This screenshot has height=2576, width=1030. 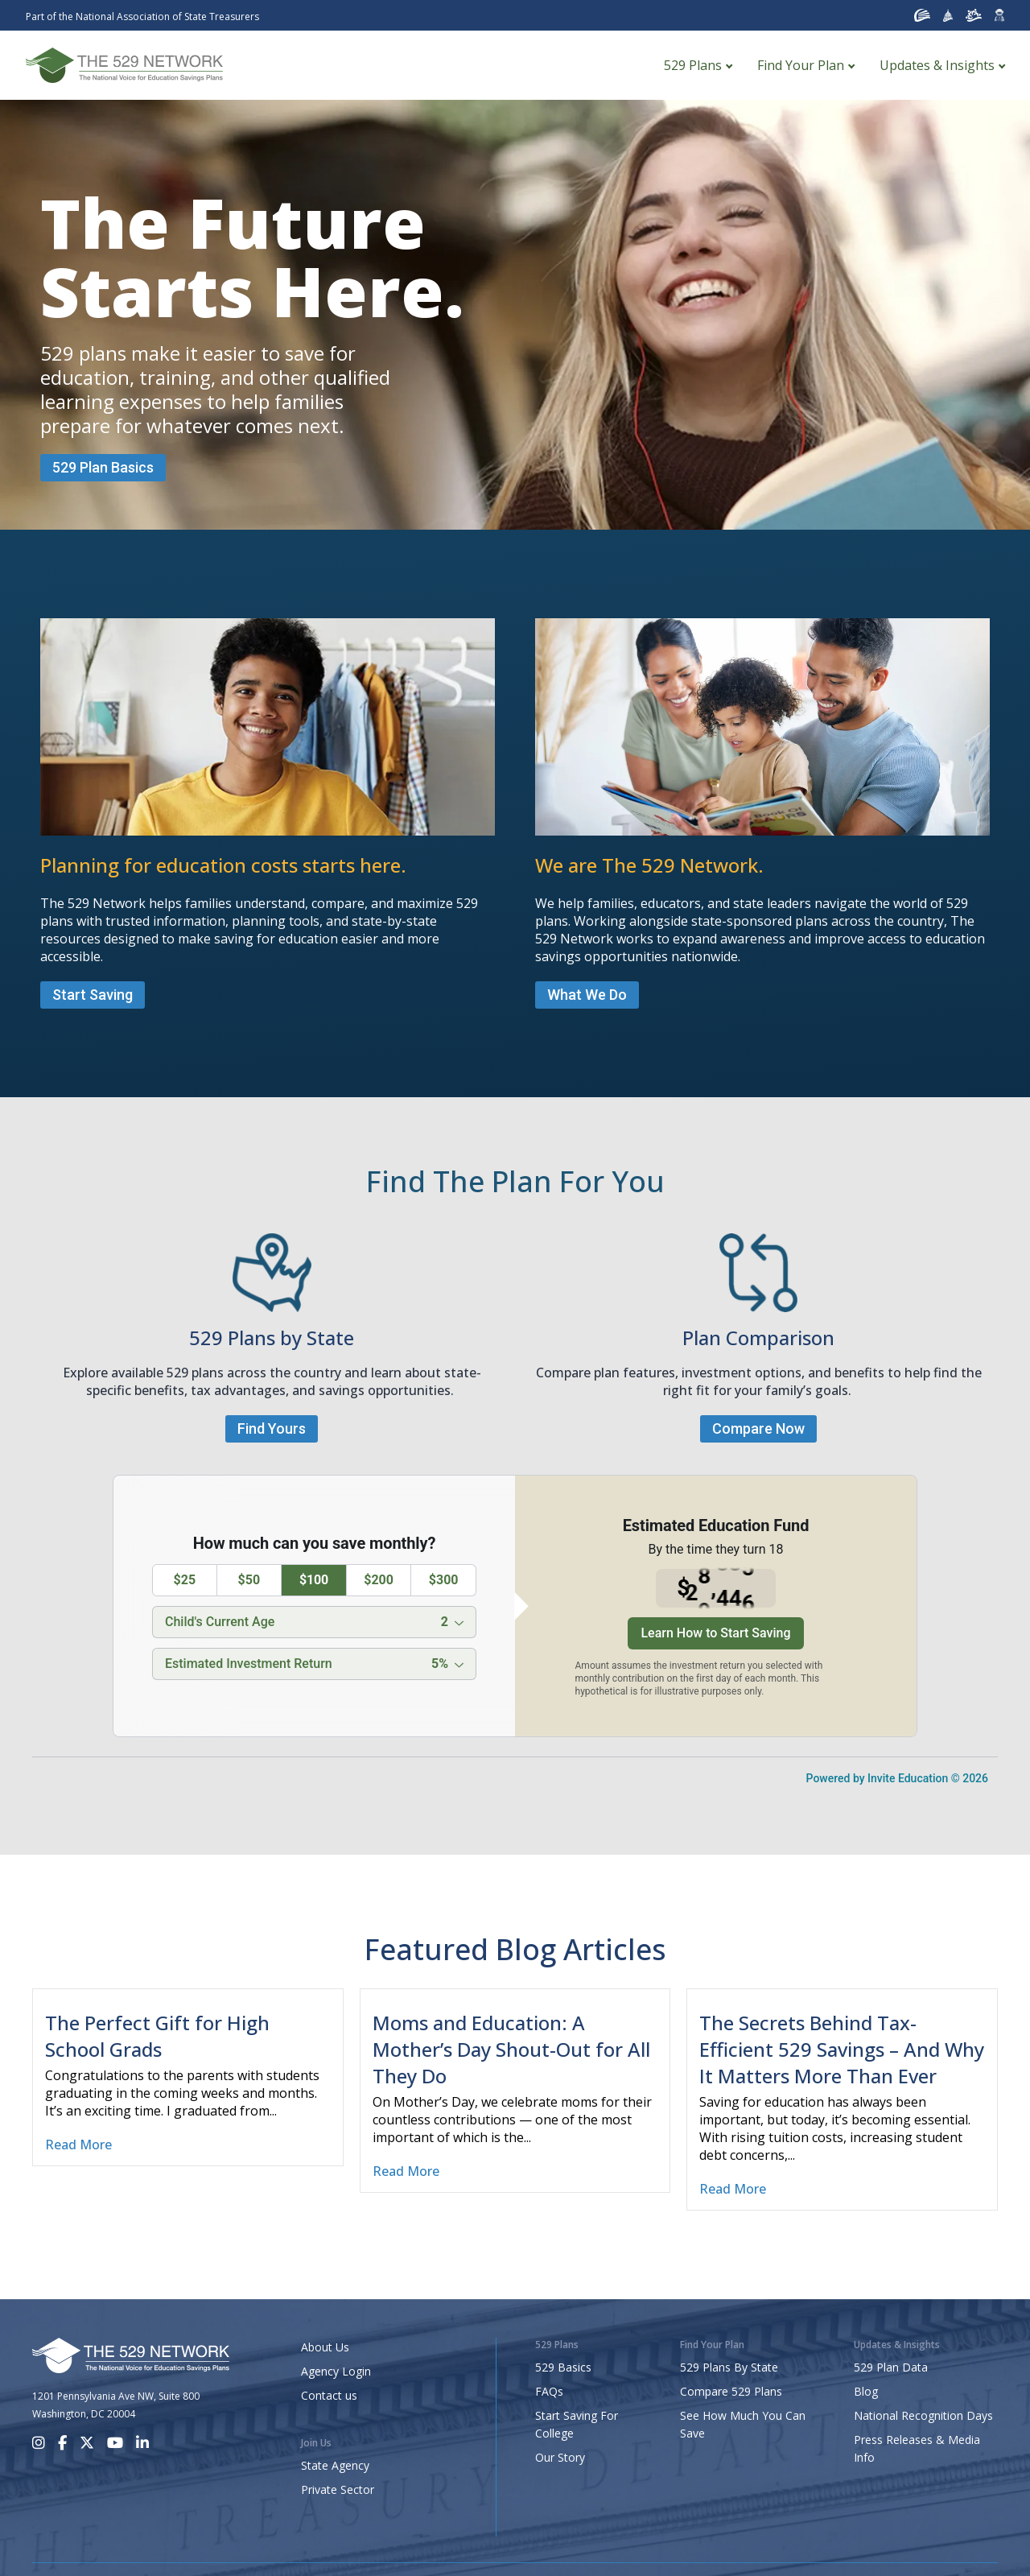 What do you see at coordinates (142, 2443) in the screenshot?
I see `[LinkedIn]` at bounding box center [142, 2443].